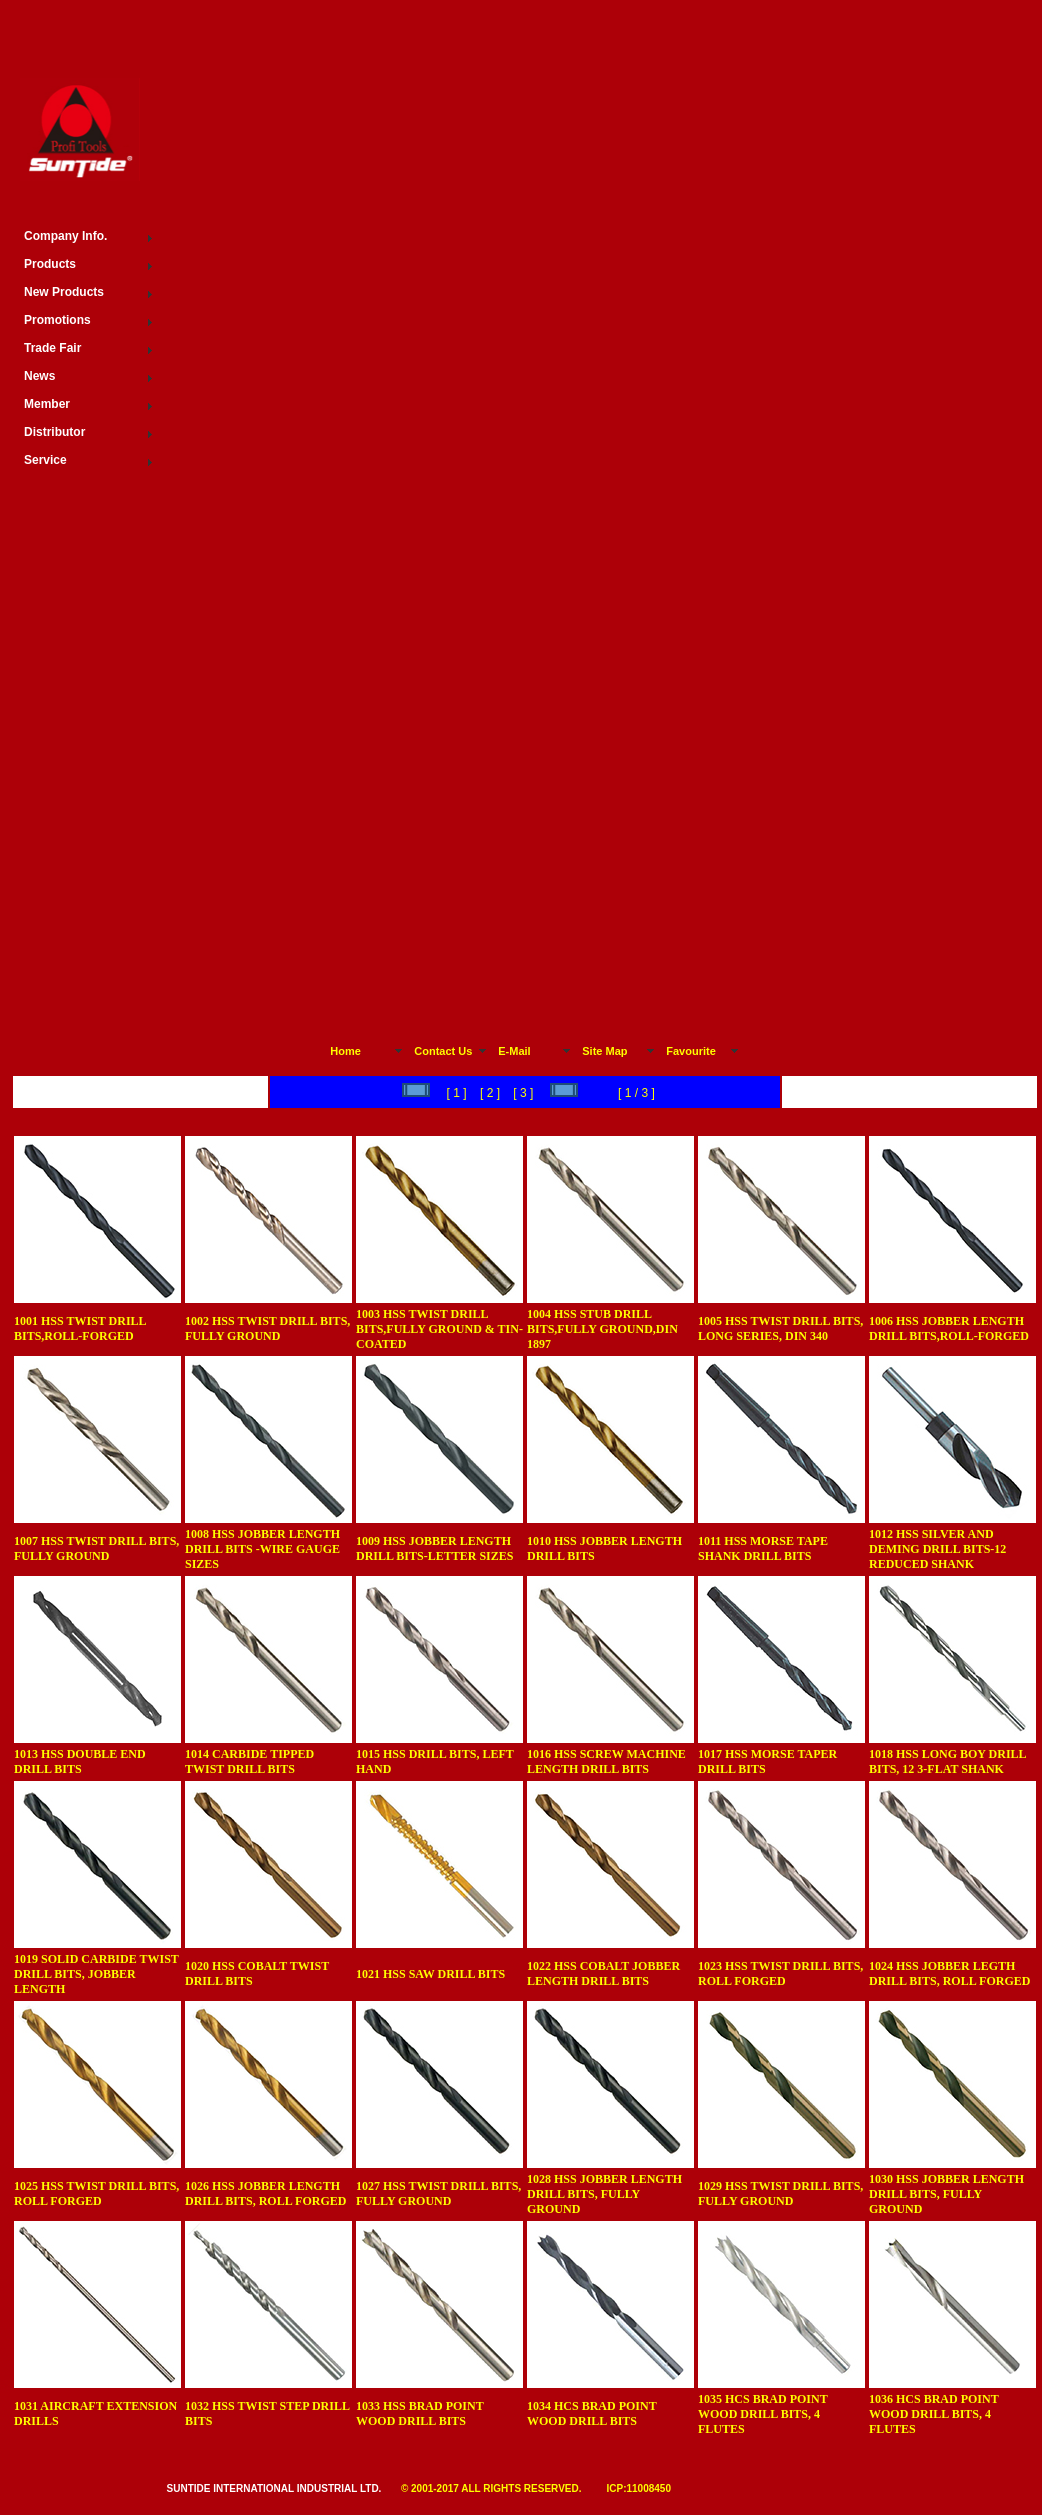 The width and height of the screenshot is (1042, 2515). Describe the element at coordinates (949, 1328) in the screenshot. I see `1006 HSS JOBBER LENGTH DRILL BITS,ROLL-FORGED` at that location.